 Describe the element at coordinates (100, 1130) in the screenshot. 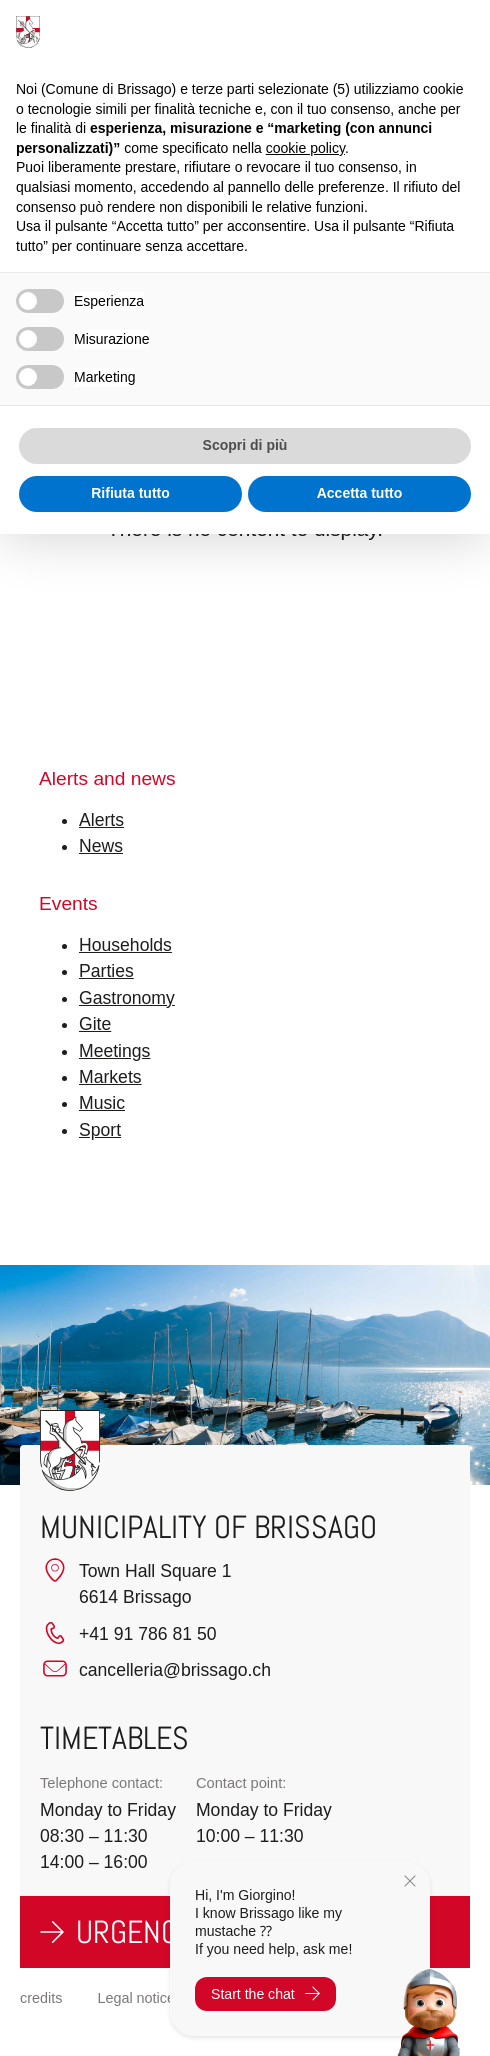

I see `Sport` at that location.